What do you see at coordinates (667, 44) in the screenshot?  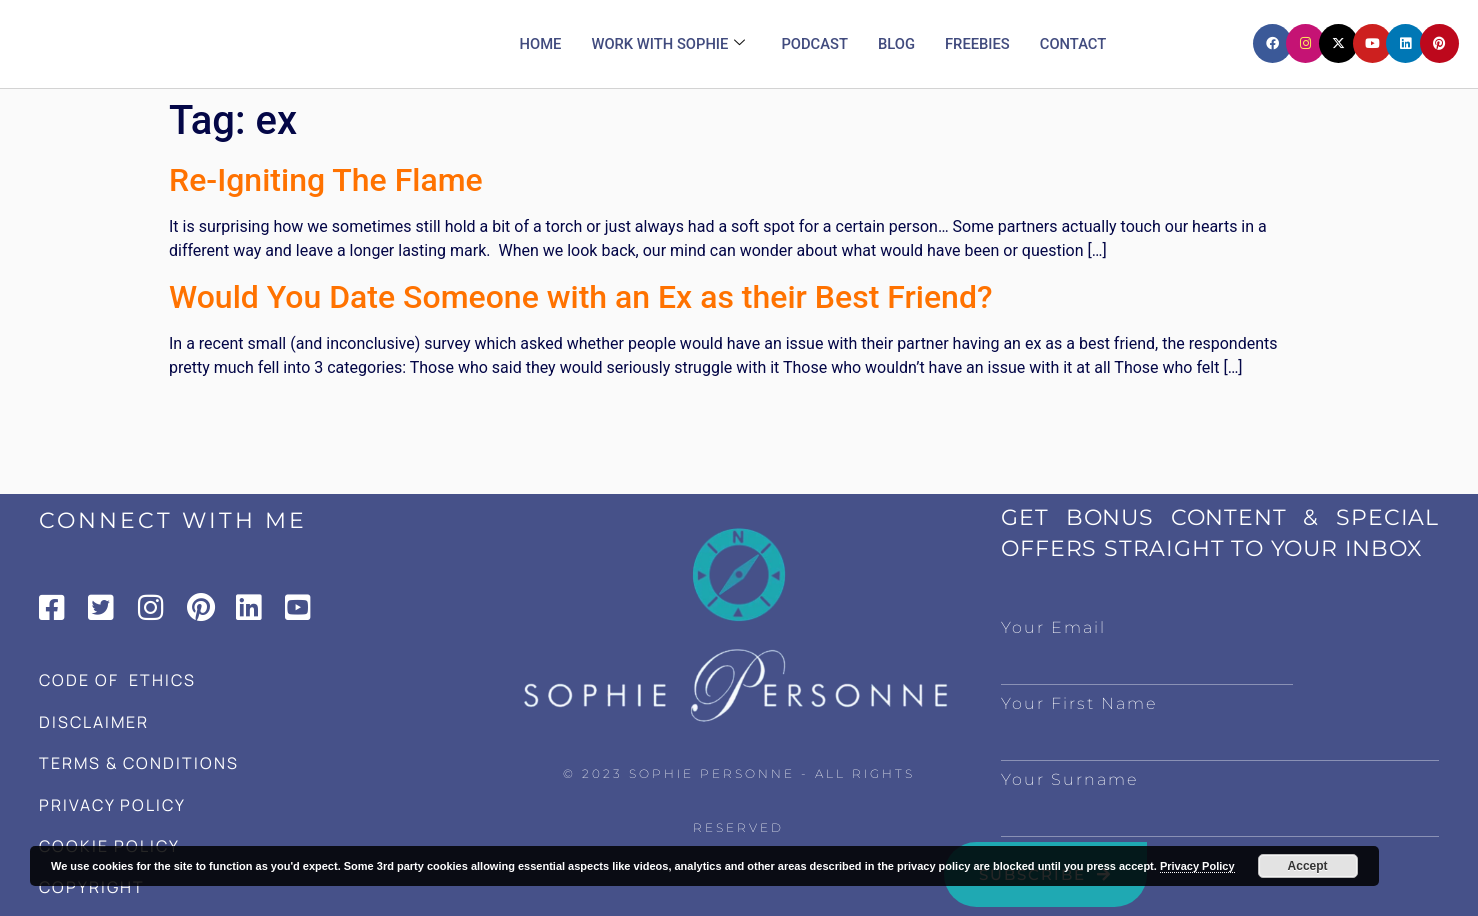 I see `Work with Sophie` at bounding box center [667, 44].